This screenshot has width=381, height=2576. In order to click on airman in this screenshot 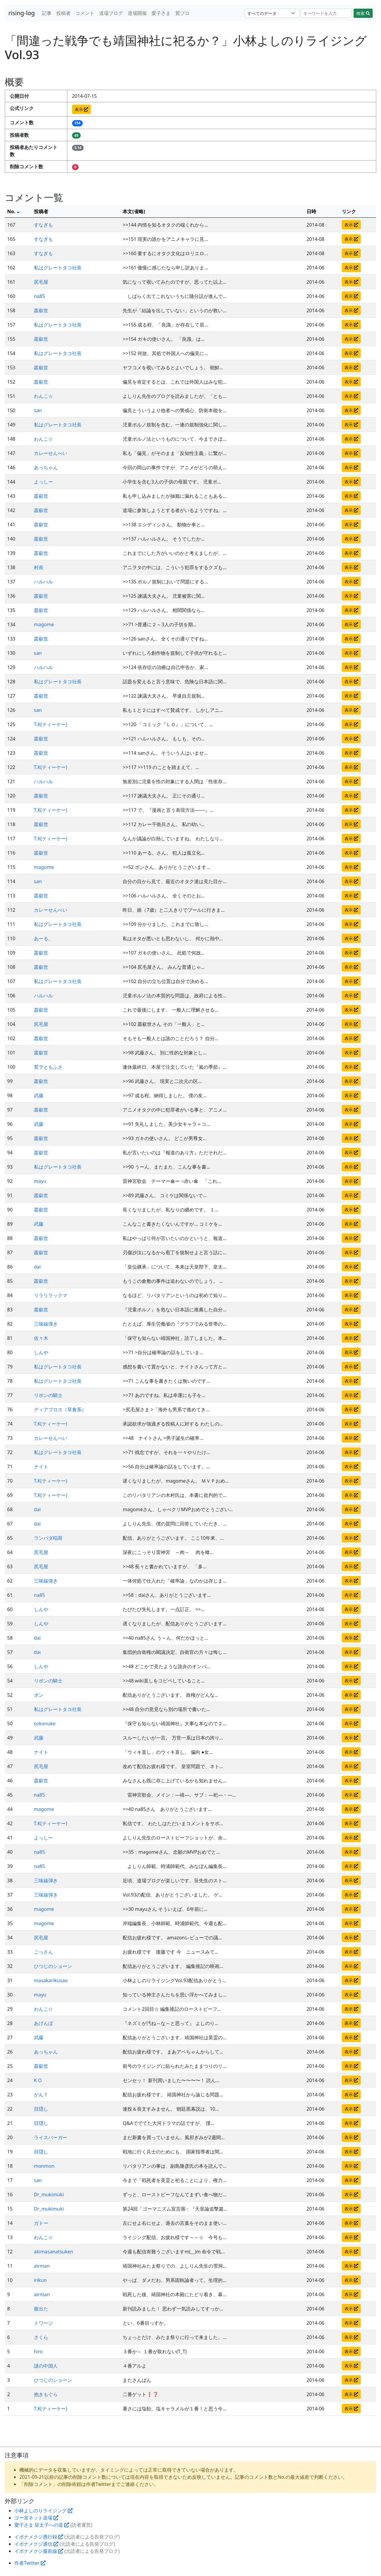, I will do `click(42, 2266)`.